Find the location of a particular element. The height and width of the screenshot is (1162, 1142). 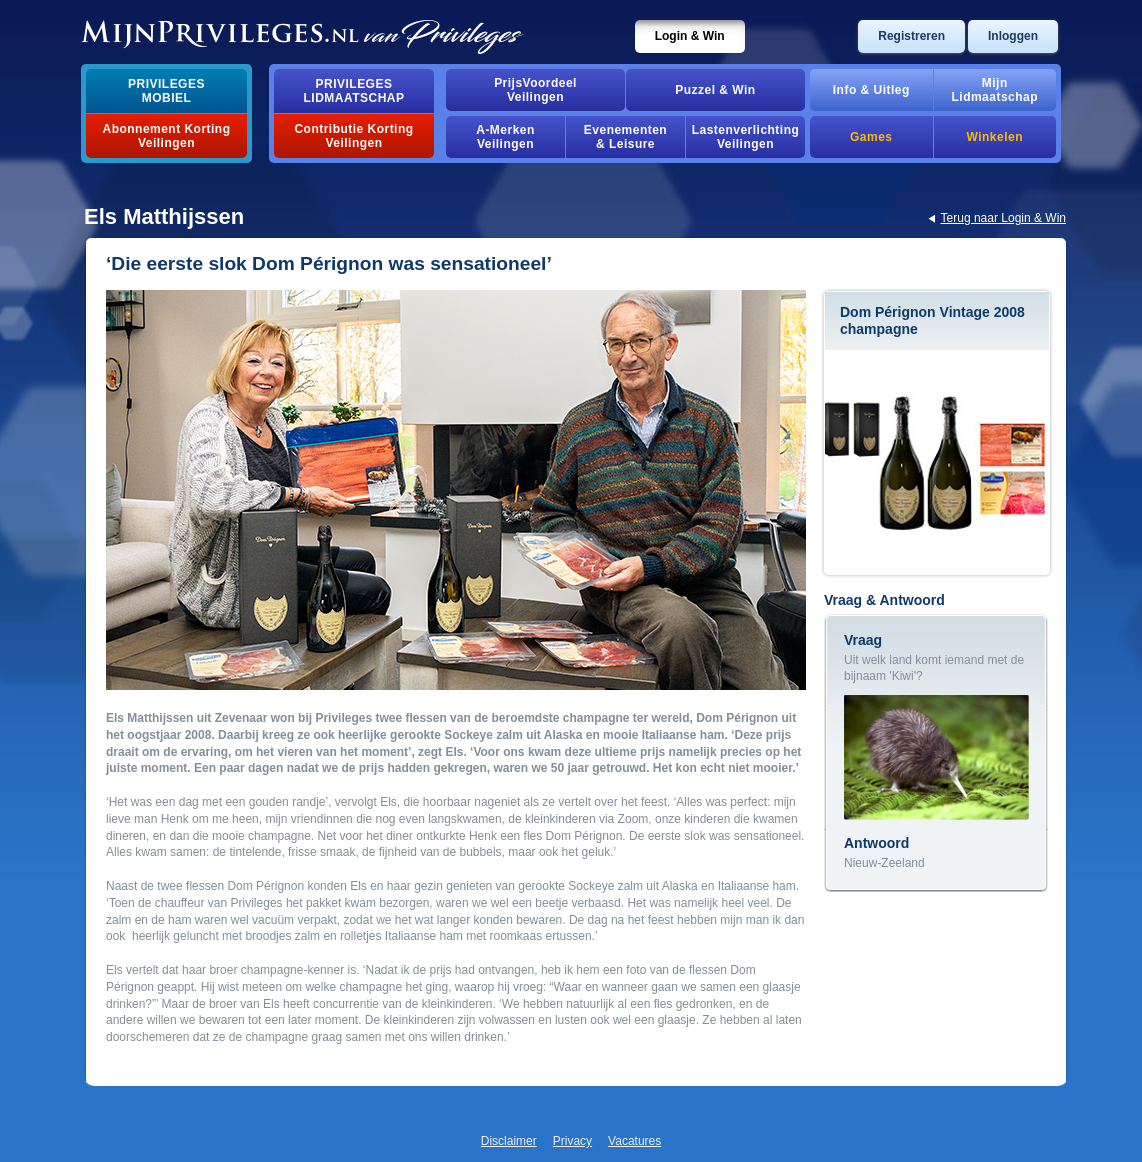

PrivilegesLidmaatschap is located at coordinates (354, 91).